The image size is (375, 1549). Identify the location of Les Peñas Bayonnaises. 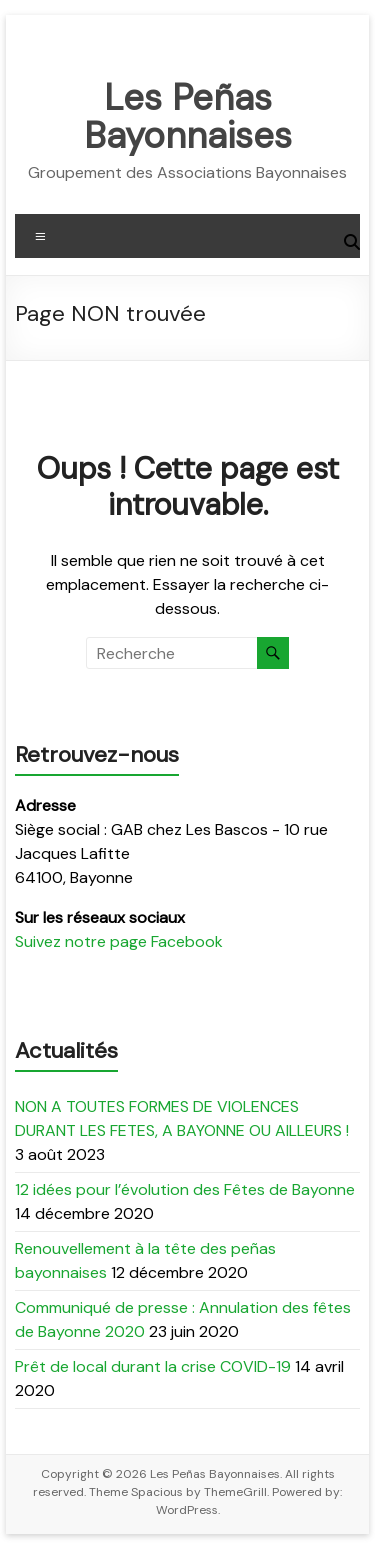
(188, 116).